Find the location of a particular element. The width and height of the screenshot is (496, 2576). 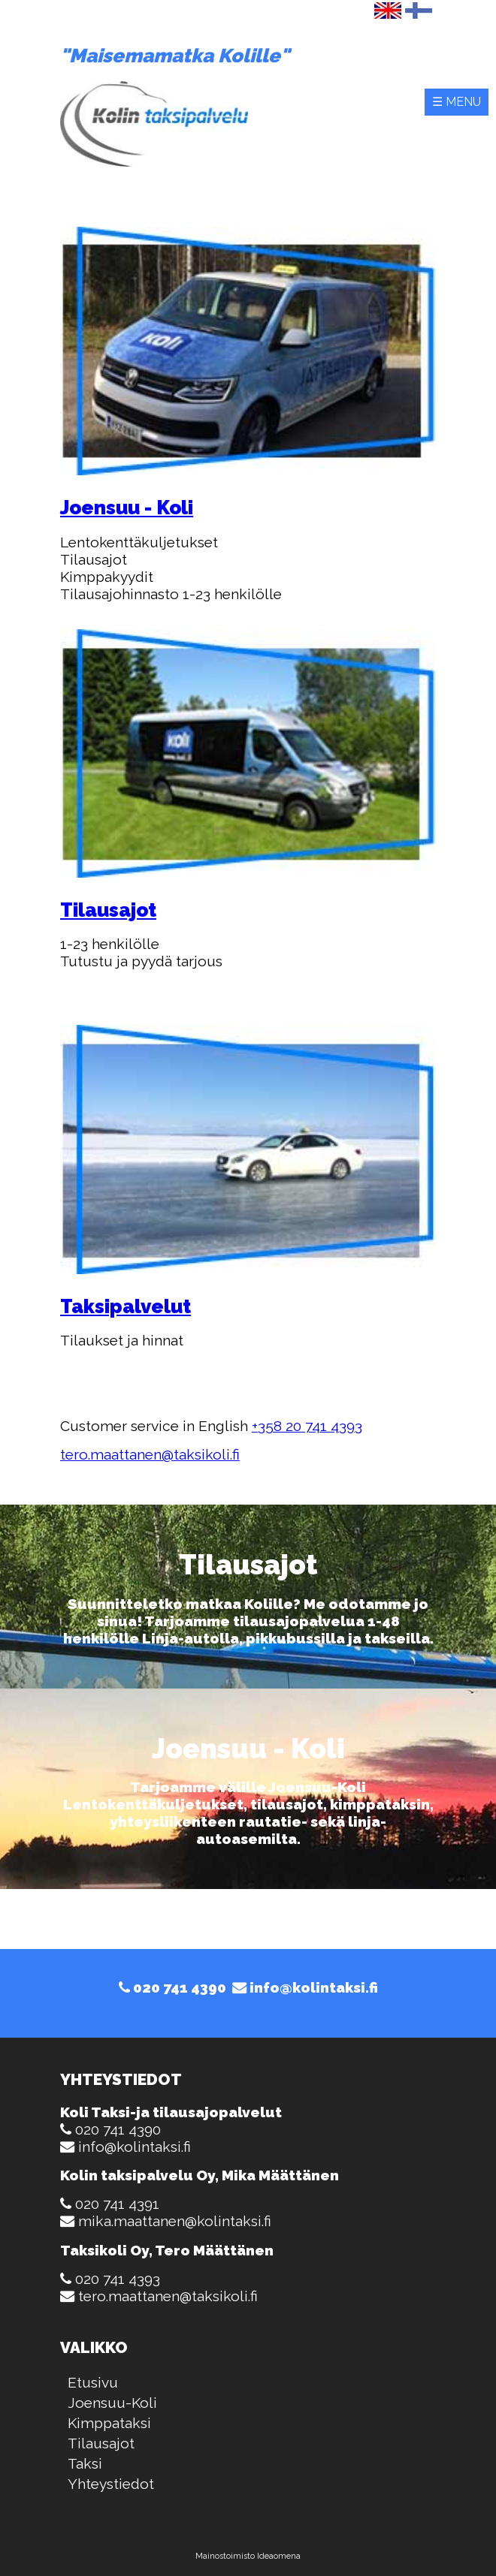

Tilausajot is located at coordinates (101, 2443).